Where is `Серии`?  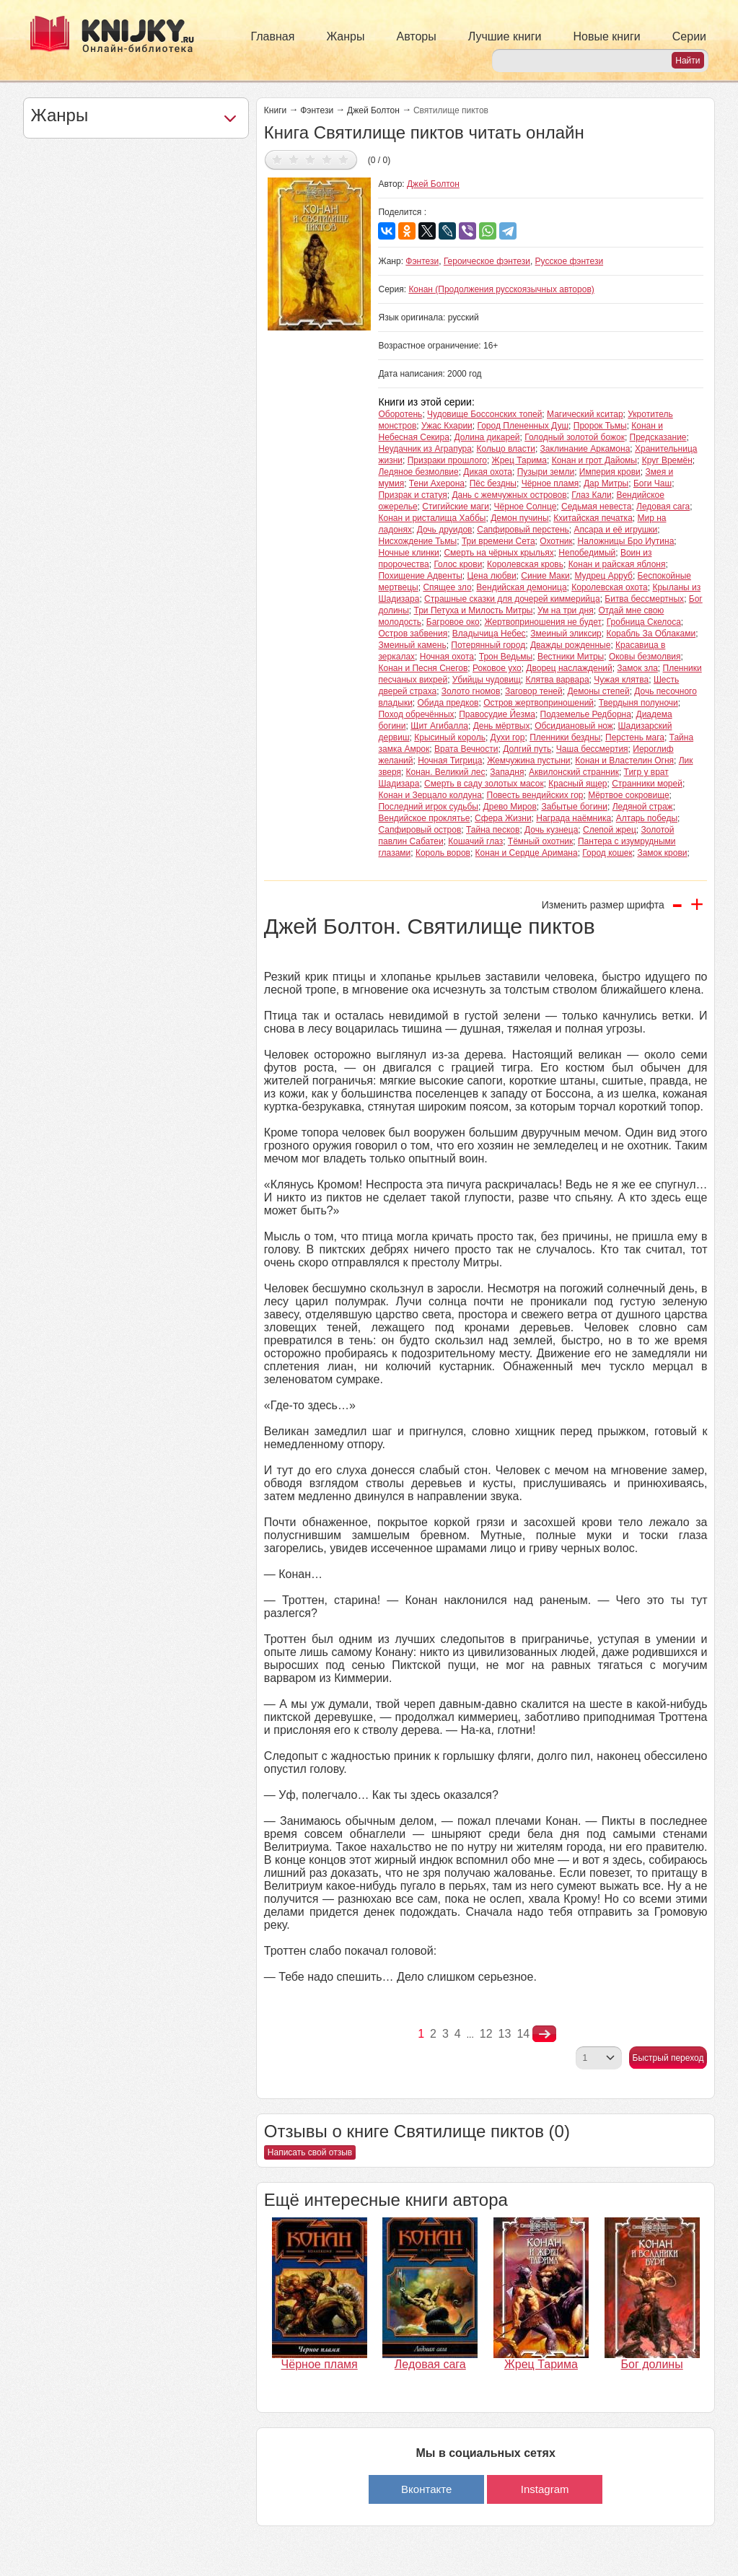
Серии is located at coordinates (689, 36).